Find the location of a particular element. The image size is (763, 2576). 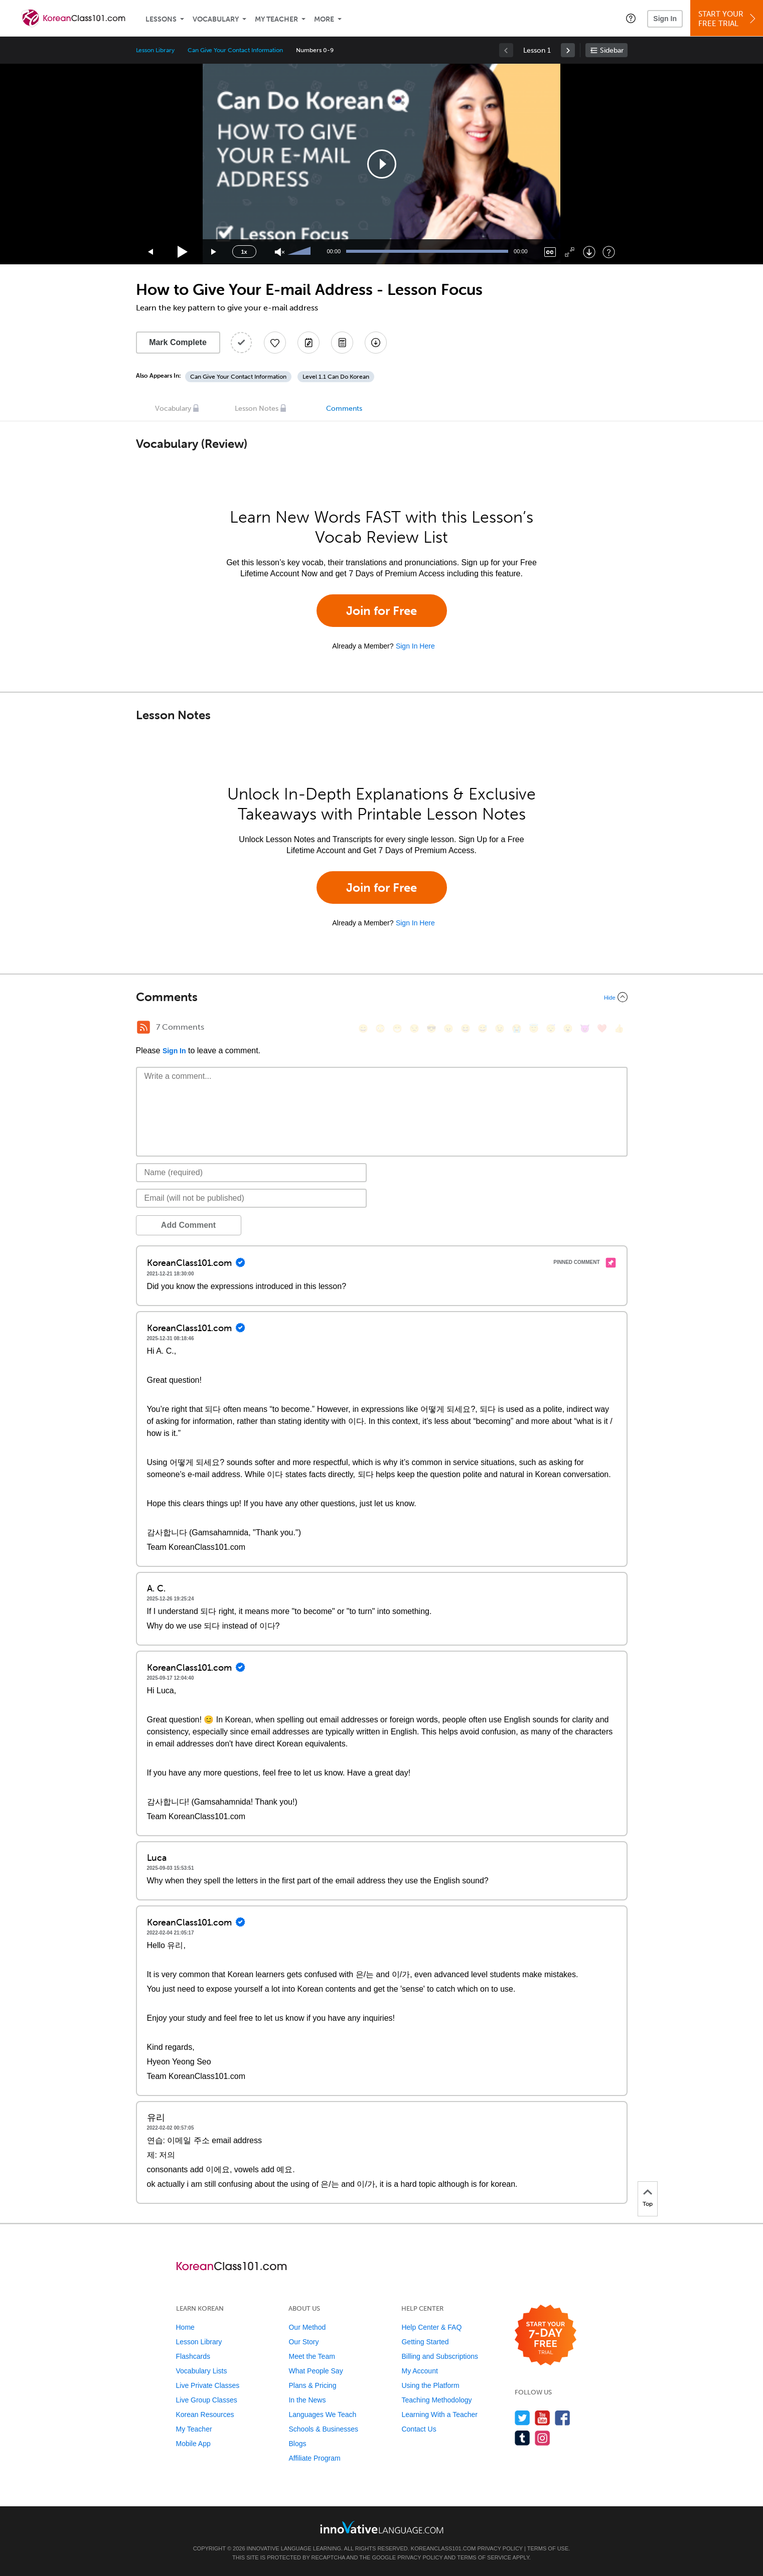

[😉, wink] is located at coordinates (499, 1028).